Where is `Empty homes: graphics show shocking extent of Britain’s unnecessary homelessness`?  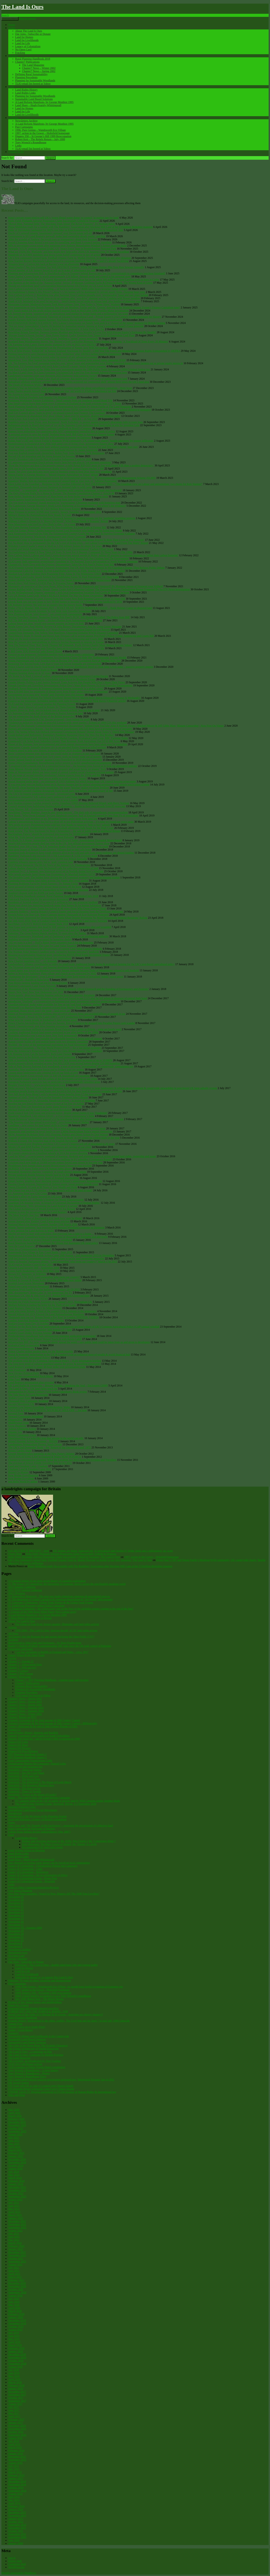
Empty homes: graphics show shocking extent of Britain’s unnecessary homelessness is located at coordinates (55, 1181).